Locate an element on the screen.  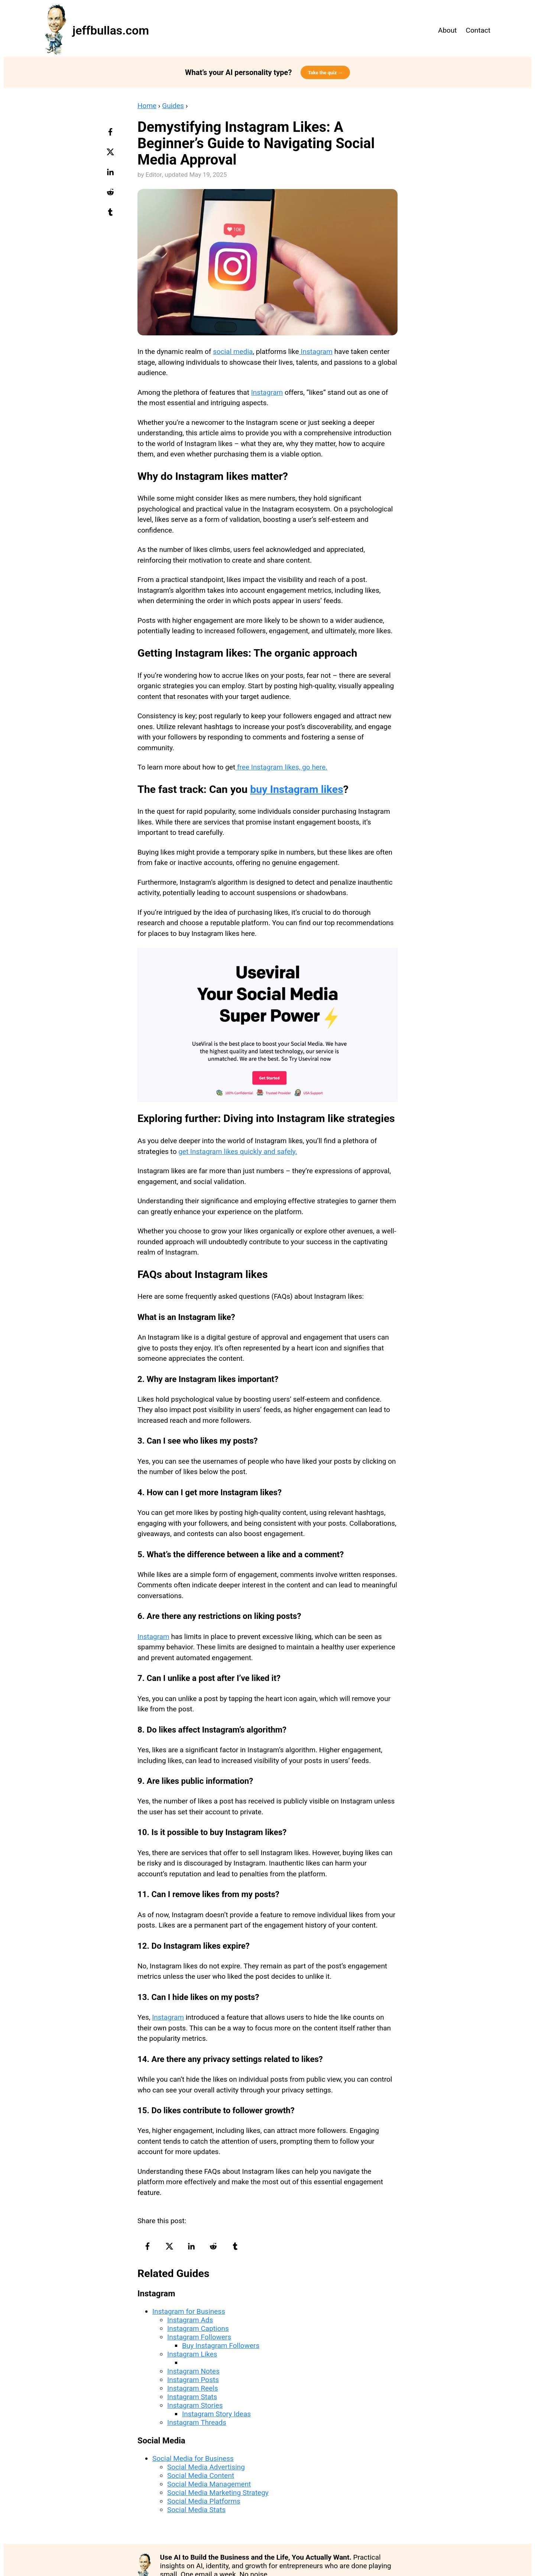
Guides is located at coordinates (173, 105).